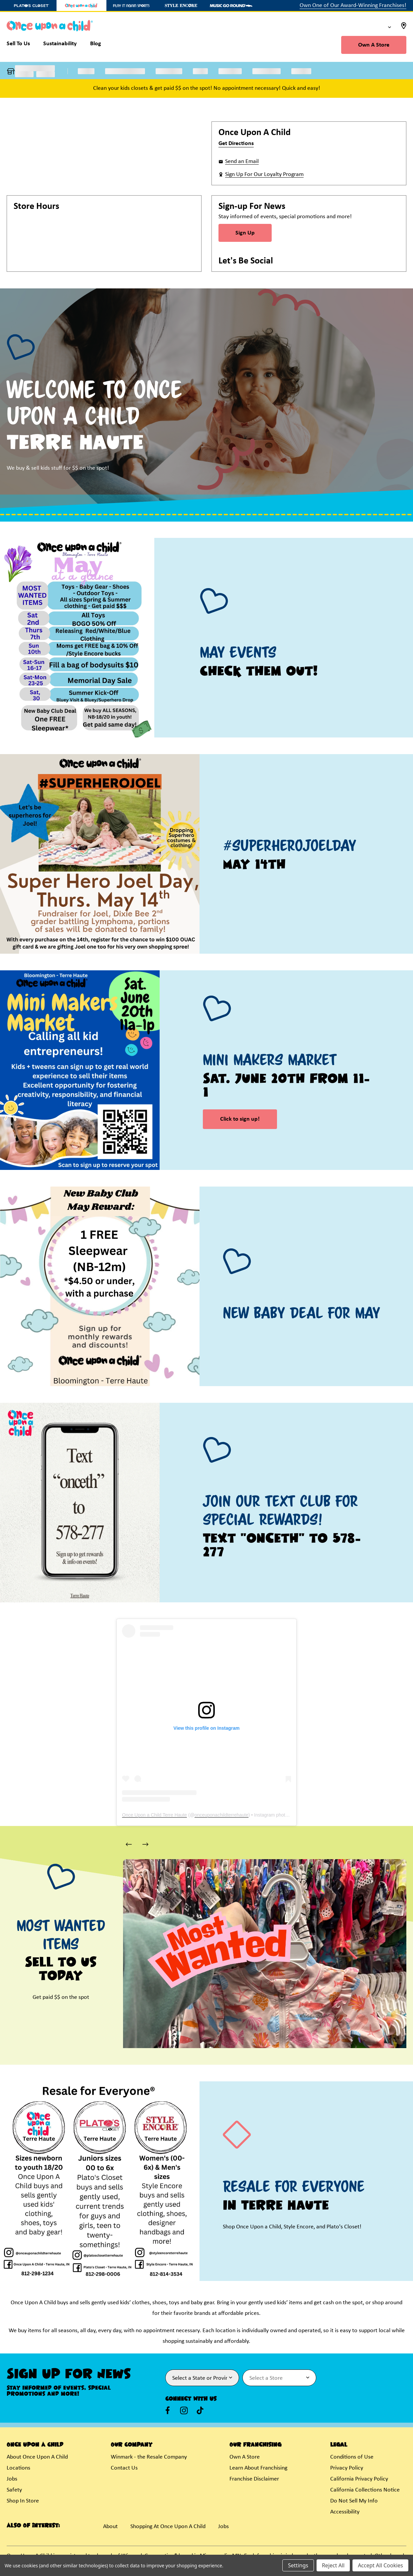 The height and width of the screenshot is (2576, 413). I want to click on [Once Upon a Child Store], so click(81, 5).